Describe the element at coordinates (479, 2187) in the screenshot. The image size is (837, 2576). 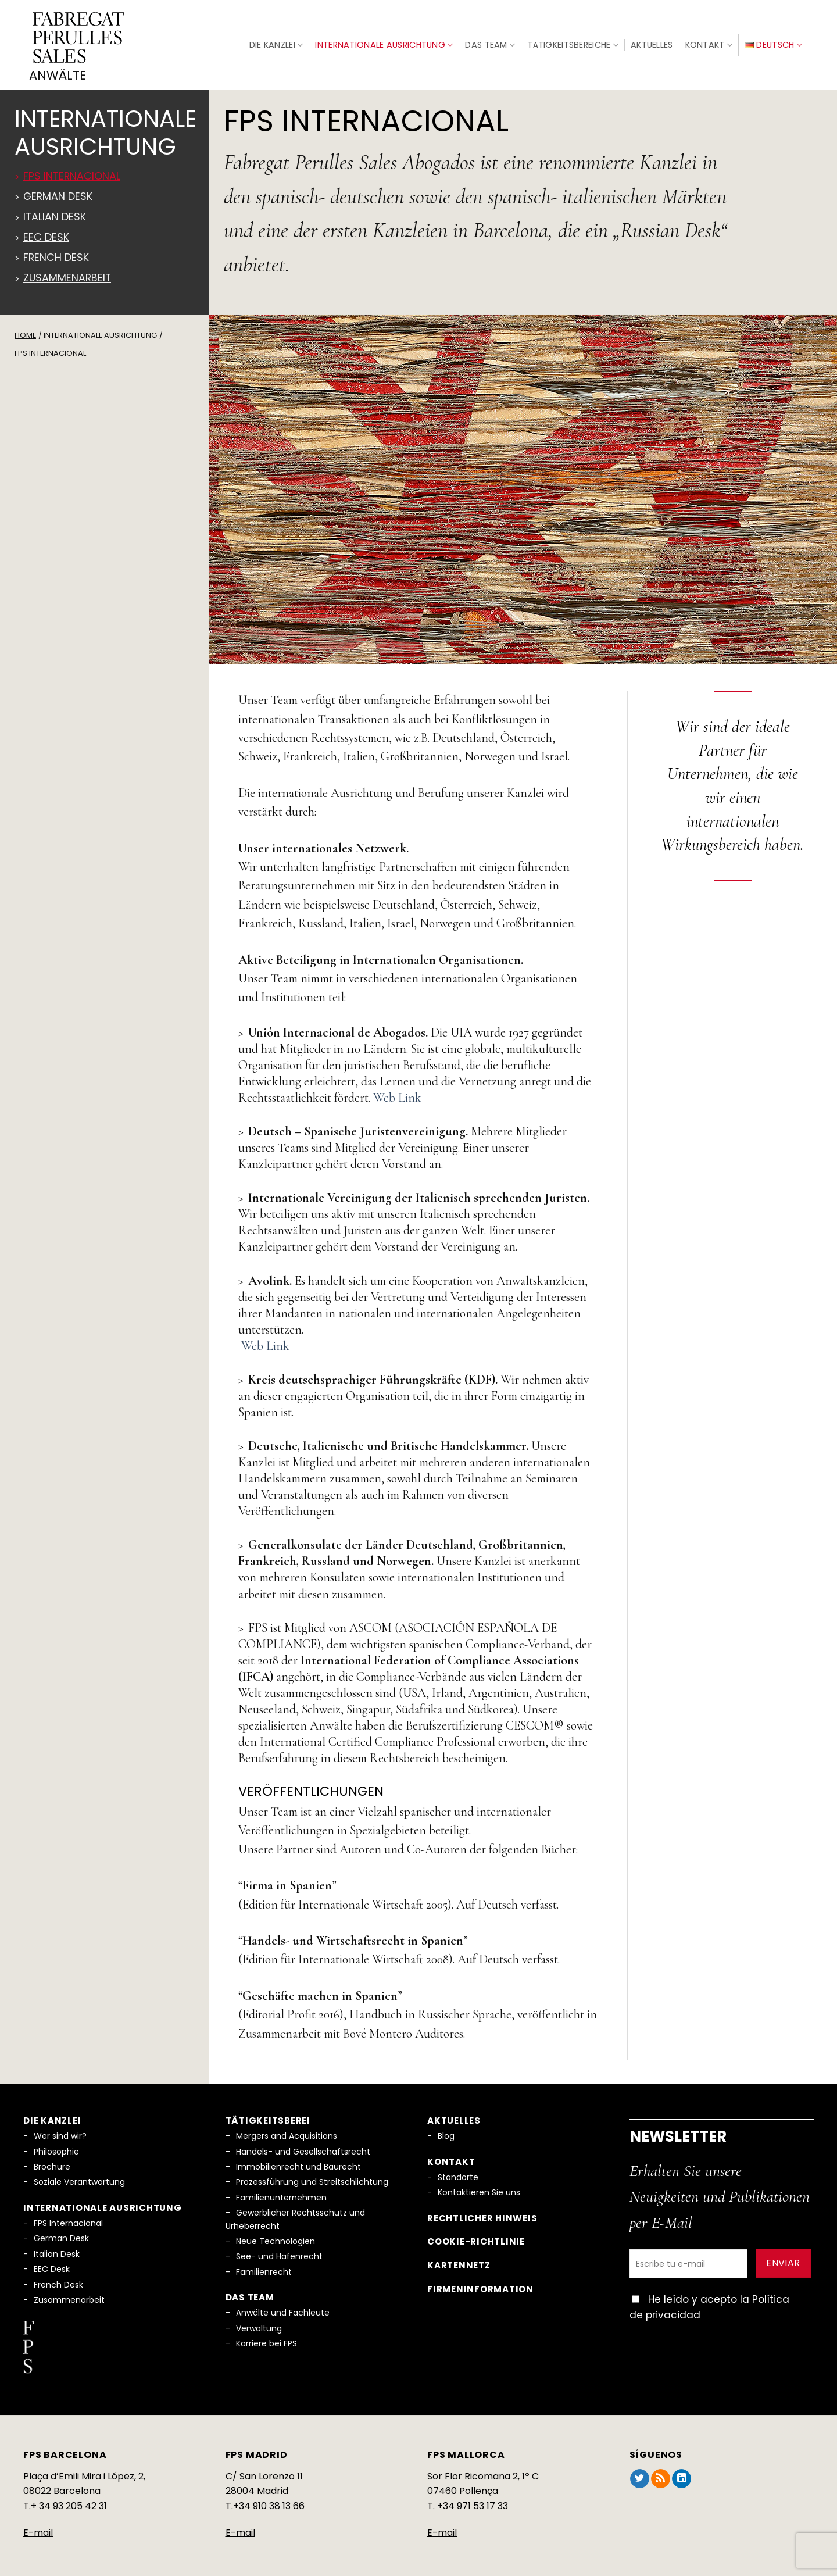
I see `Kontaktieren Sie uns` at that location.